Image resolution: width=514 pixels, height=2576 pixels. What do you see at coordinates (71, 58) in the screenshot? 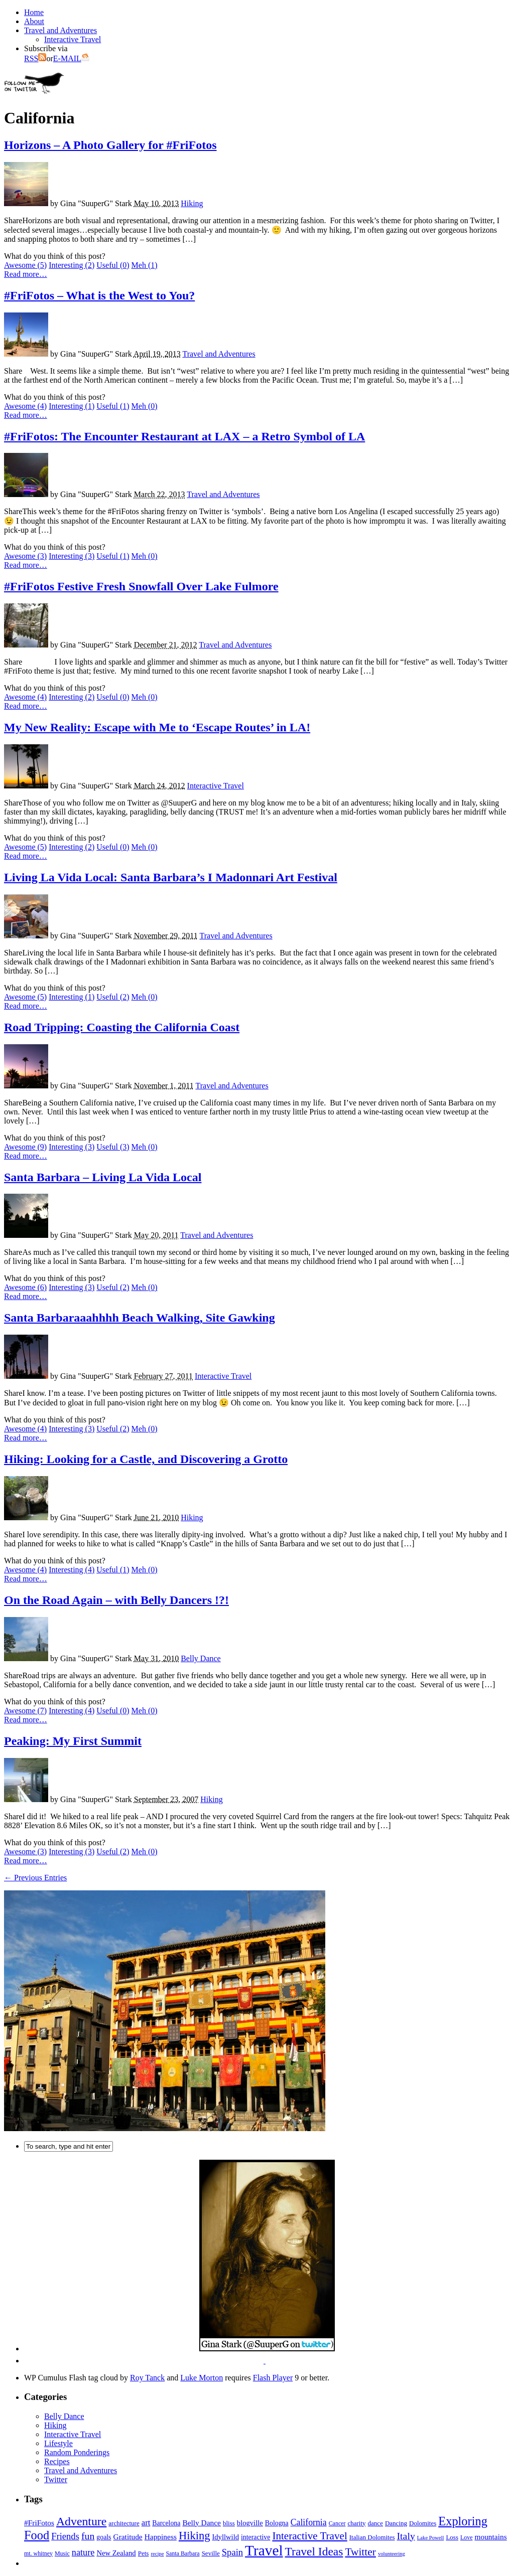
I see `E-MAIL` at bounding box center [71, 58].